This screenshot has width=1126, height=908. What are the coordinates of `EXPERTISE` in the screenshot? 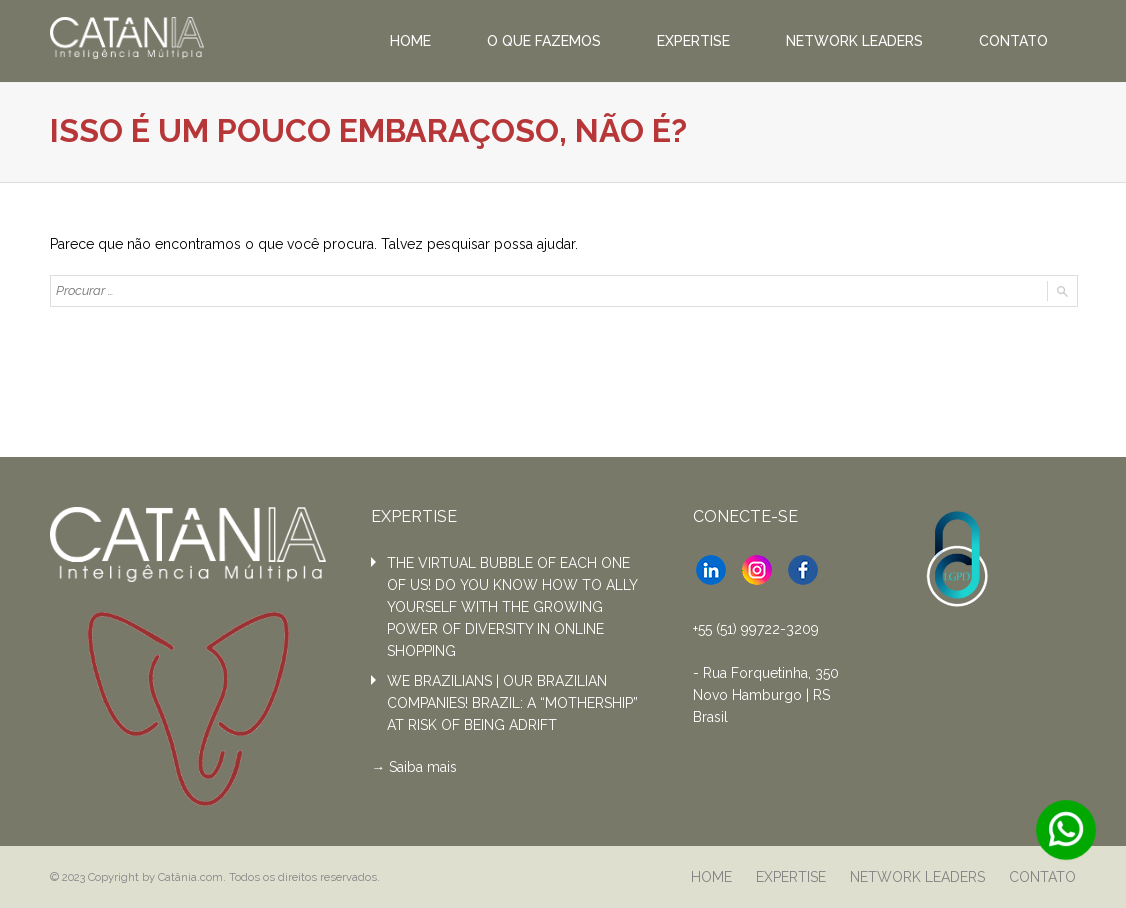 It's located at (693, 41).